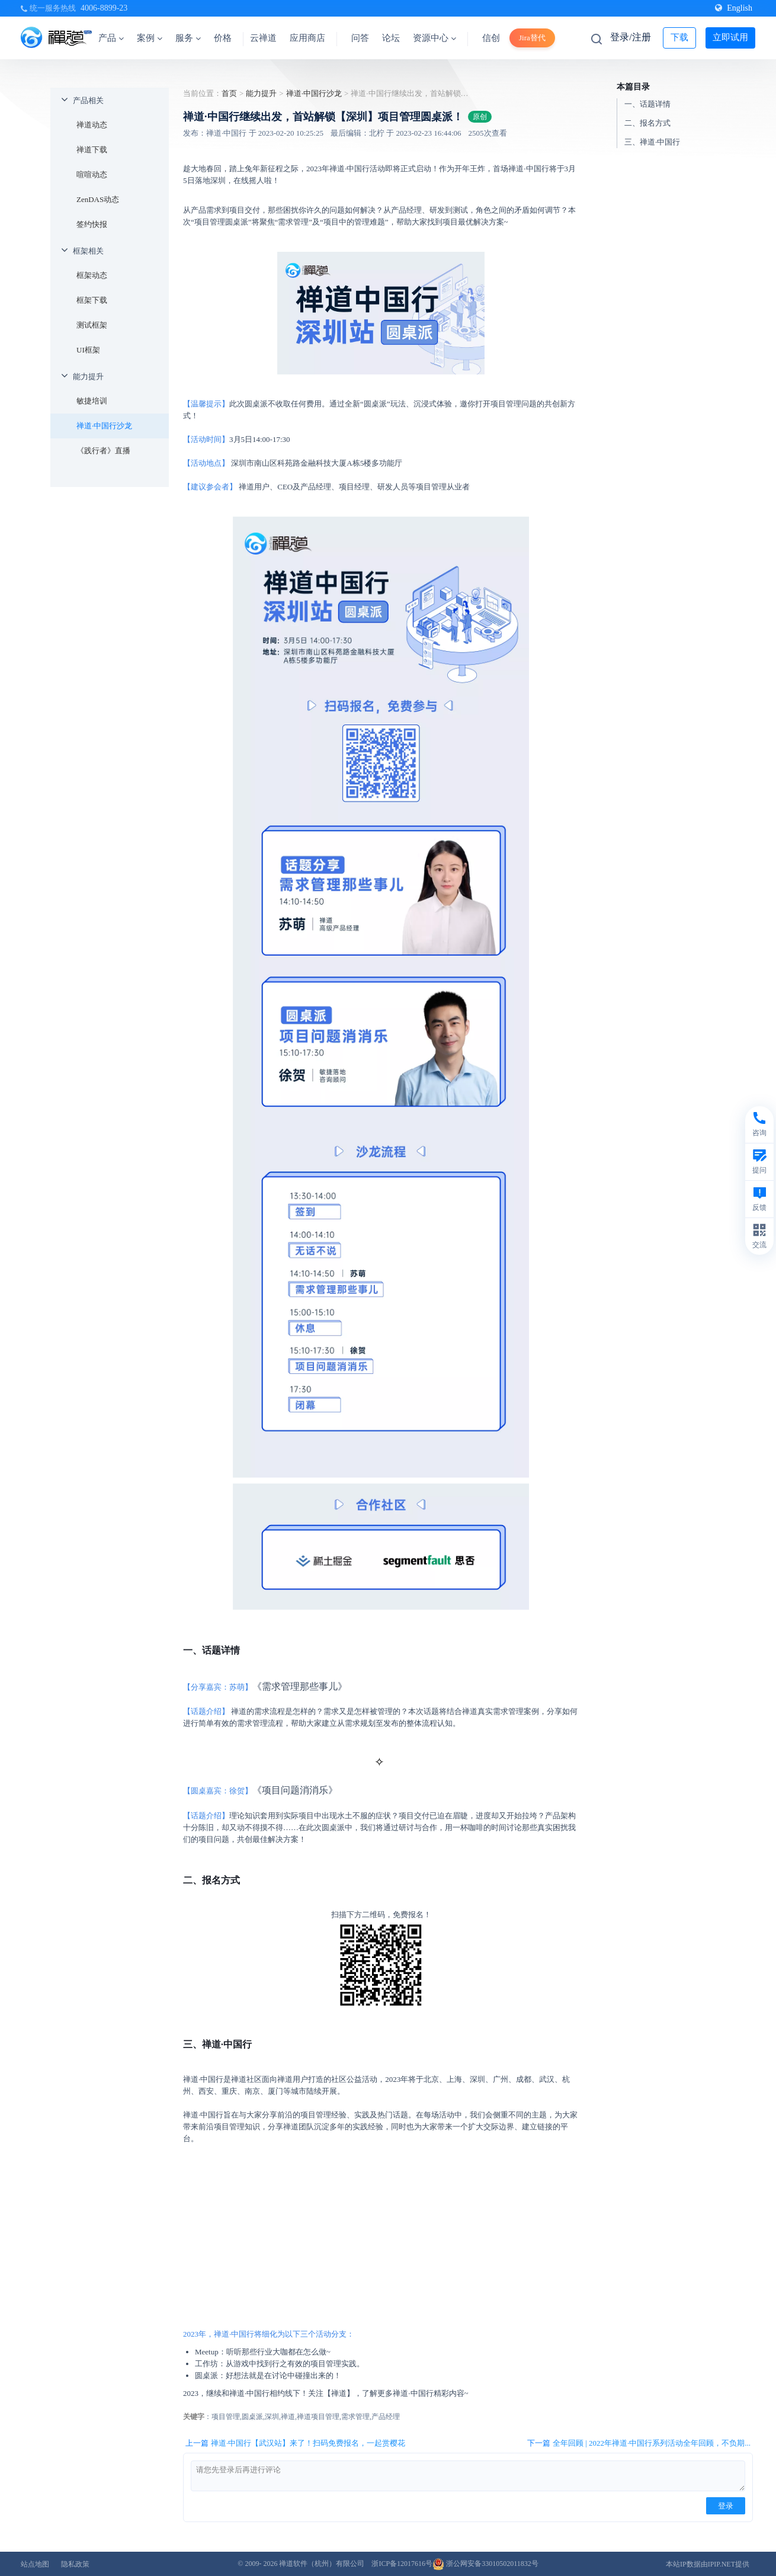  I want to click on 三、禅道·中国行, so click(652, 141).